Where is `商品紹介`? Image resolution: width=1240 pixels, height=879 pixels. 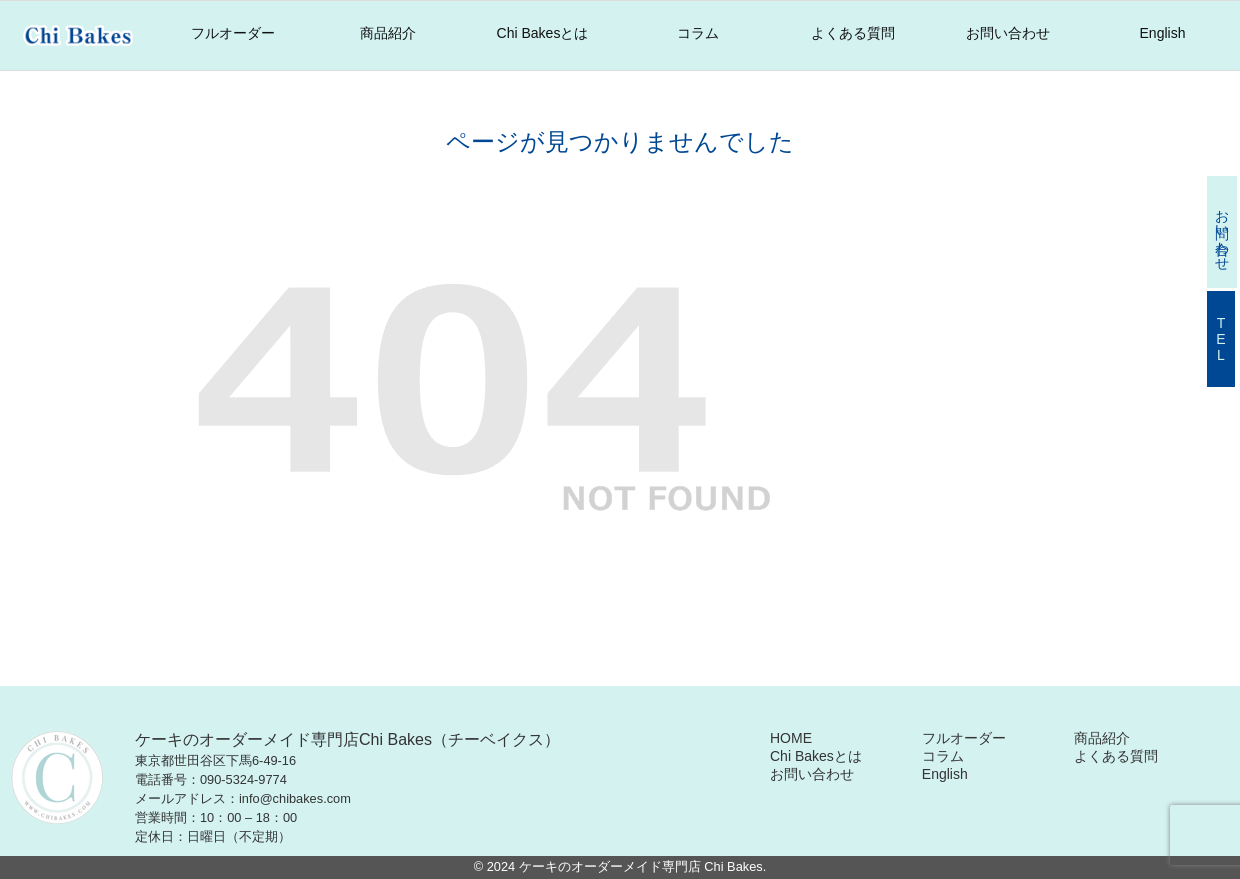
商品紹介 is located at coordinates (388, 33).